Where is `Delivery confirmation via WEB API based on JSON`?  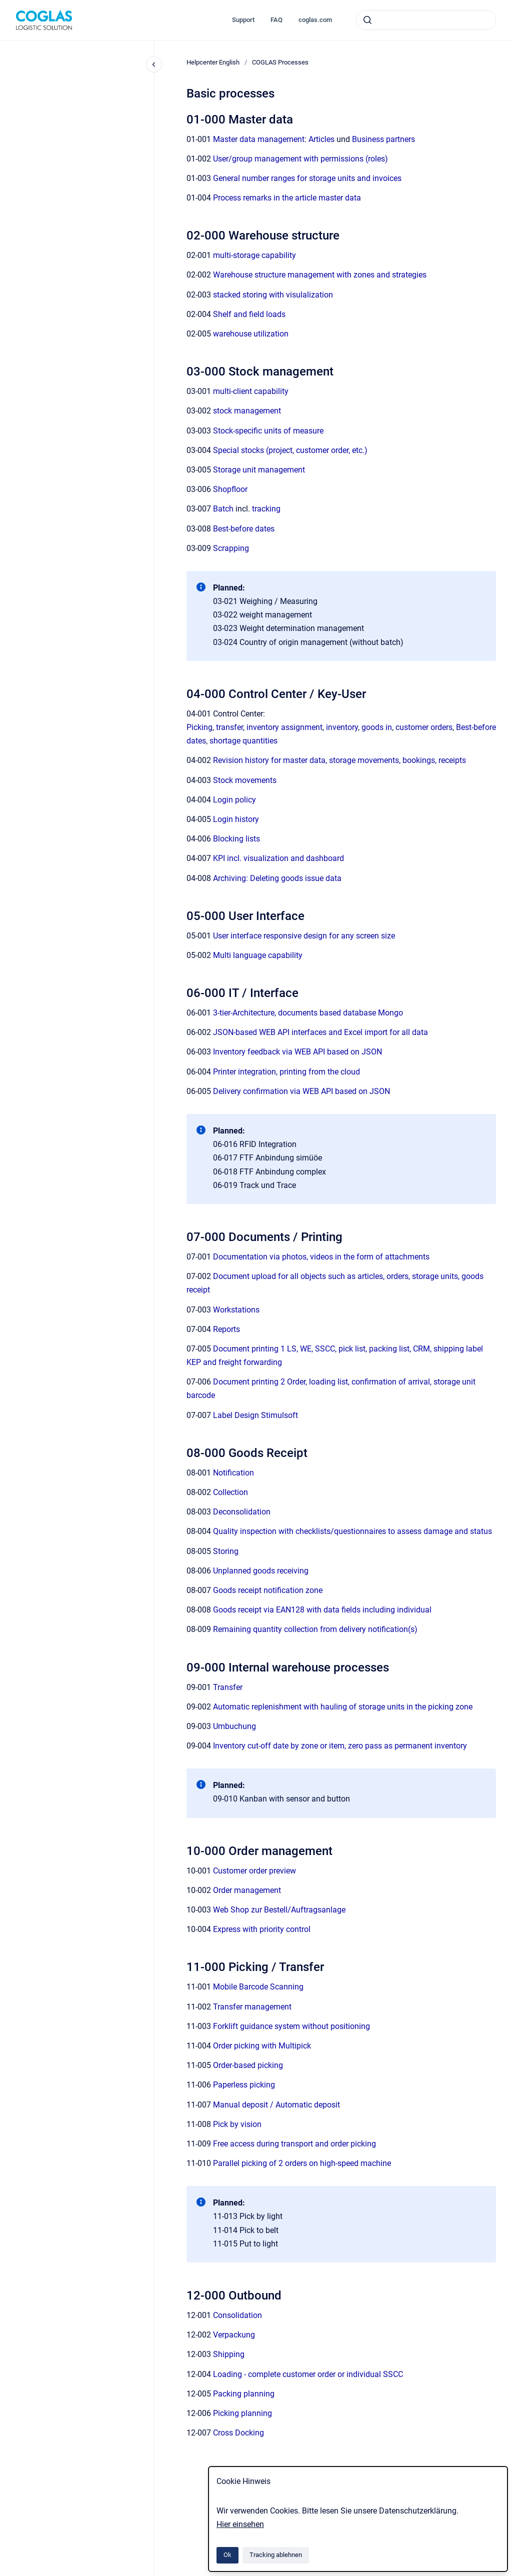
Delivery confirmation via WEB API based on JSON is located at coordinates (301, 1091).